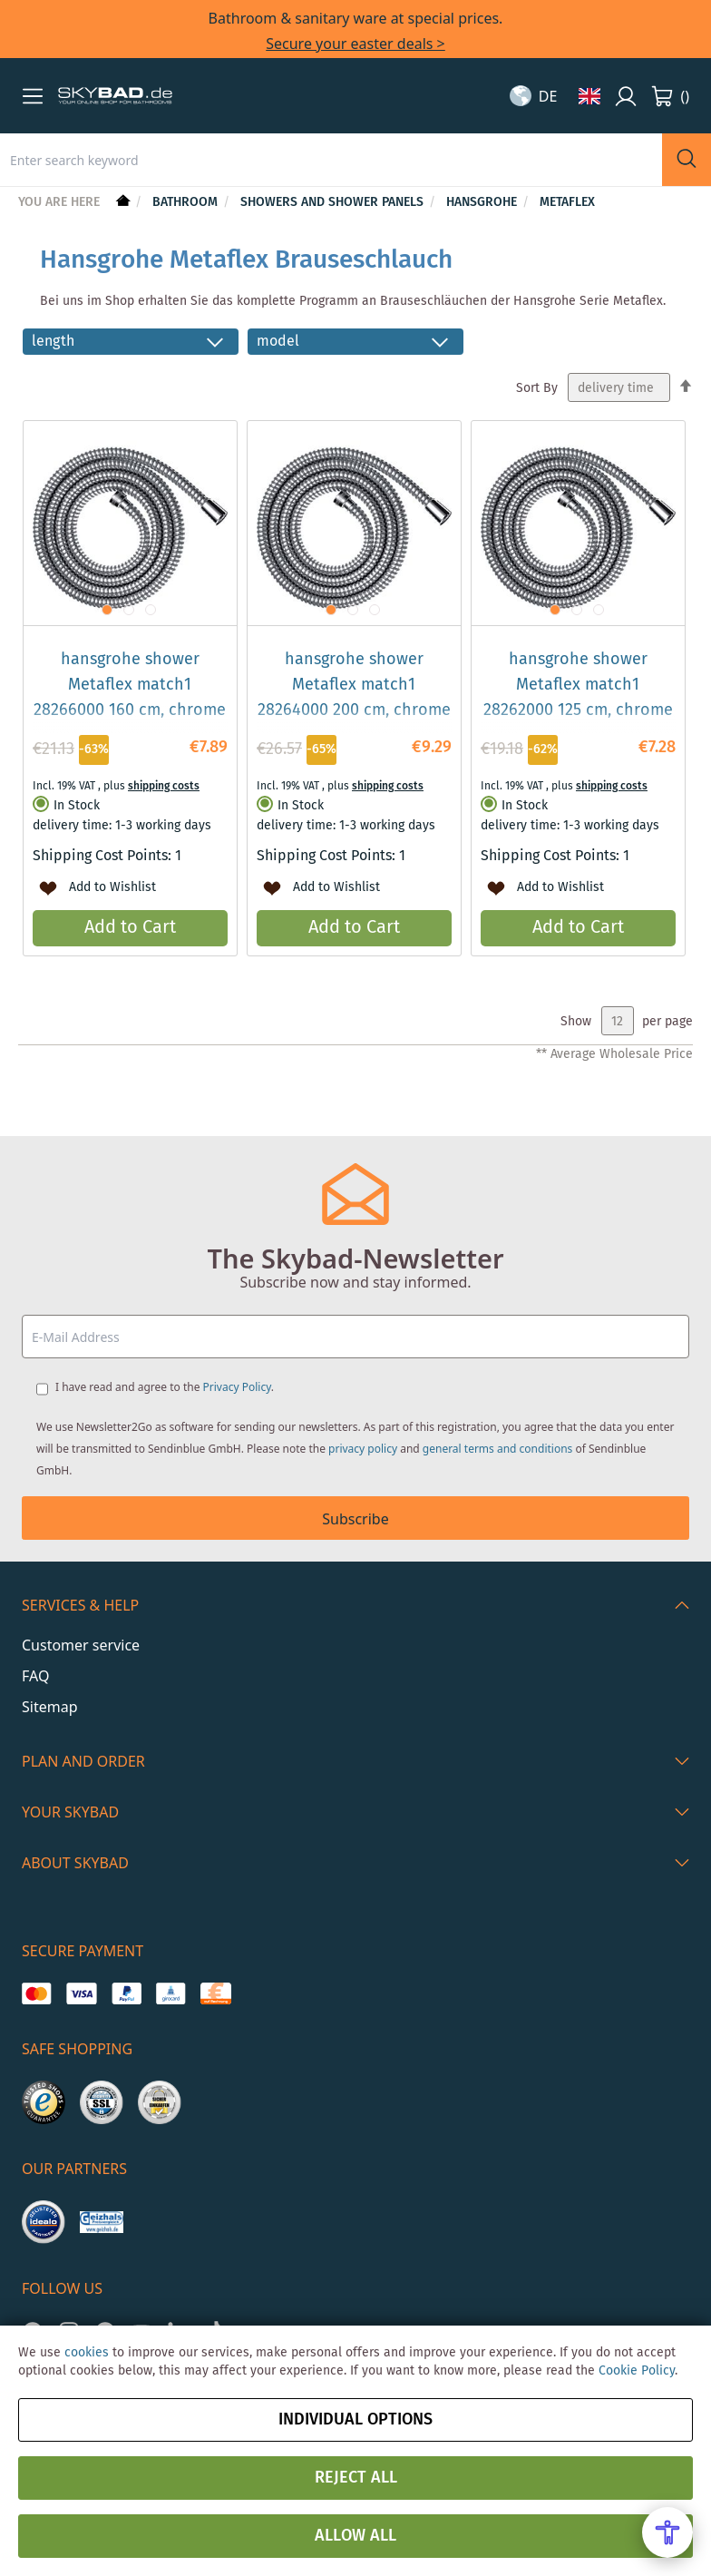 This screenshot has width=711, height=2576. What do you see at coordinates (355, 2536) in the screenshot?
I see `Allow all` at bounding box center [355, 2536].